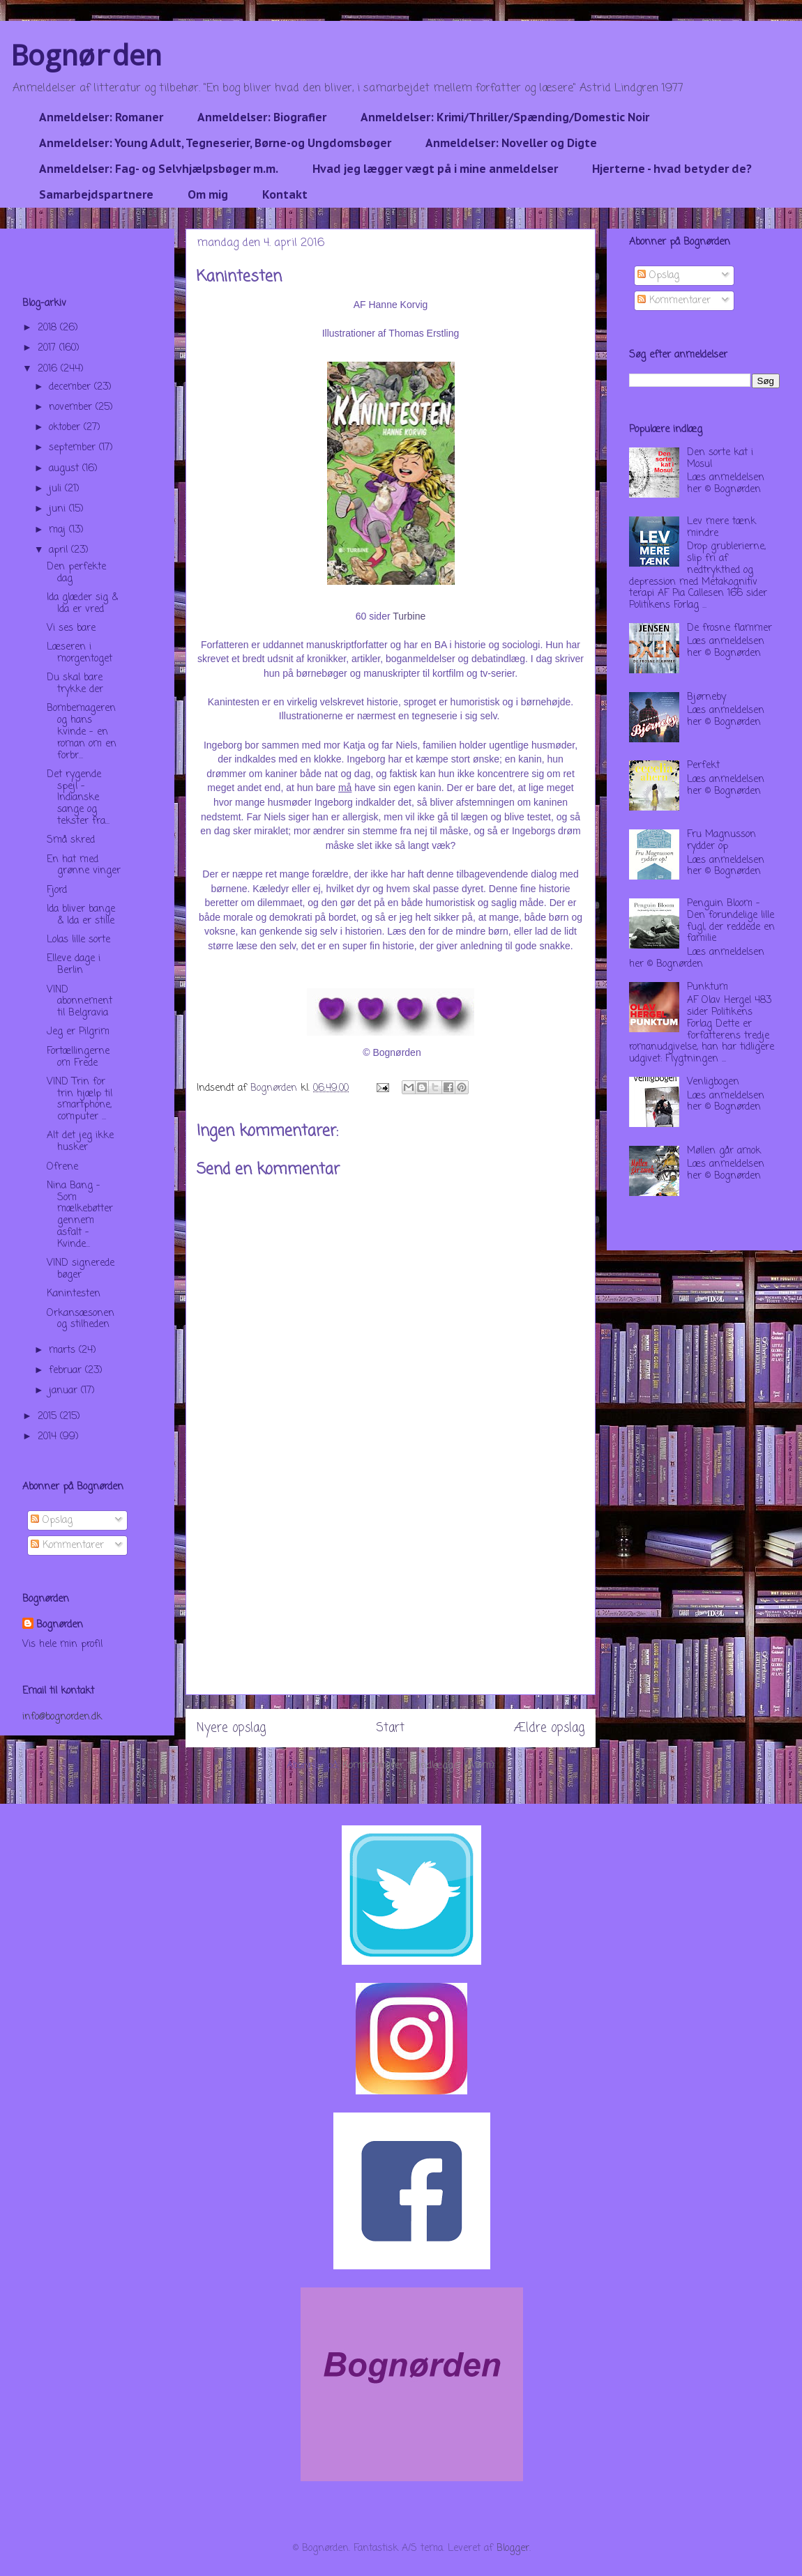 The image size is (802, 2576). Describe the element at coordinates (62, 1167) in the screenshot. I see `Ofrene` at that location.